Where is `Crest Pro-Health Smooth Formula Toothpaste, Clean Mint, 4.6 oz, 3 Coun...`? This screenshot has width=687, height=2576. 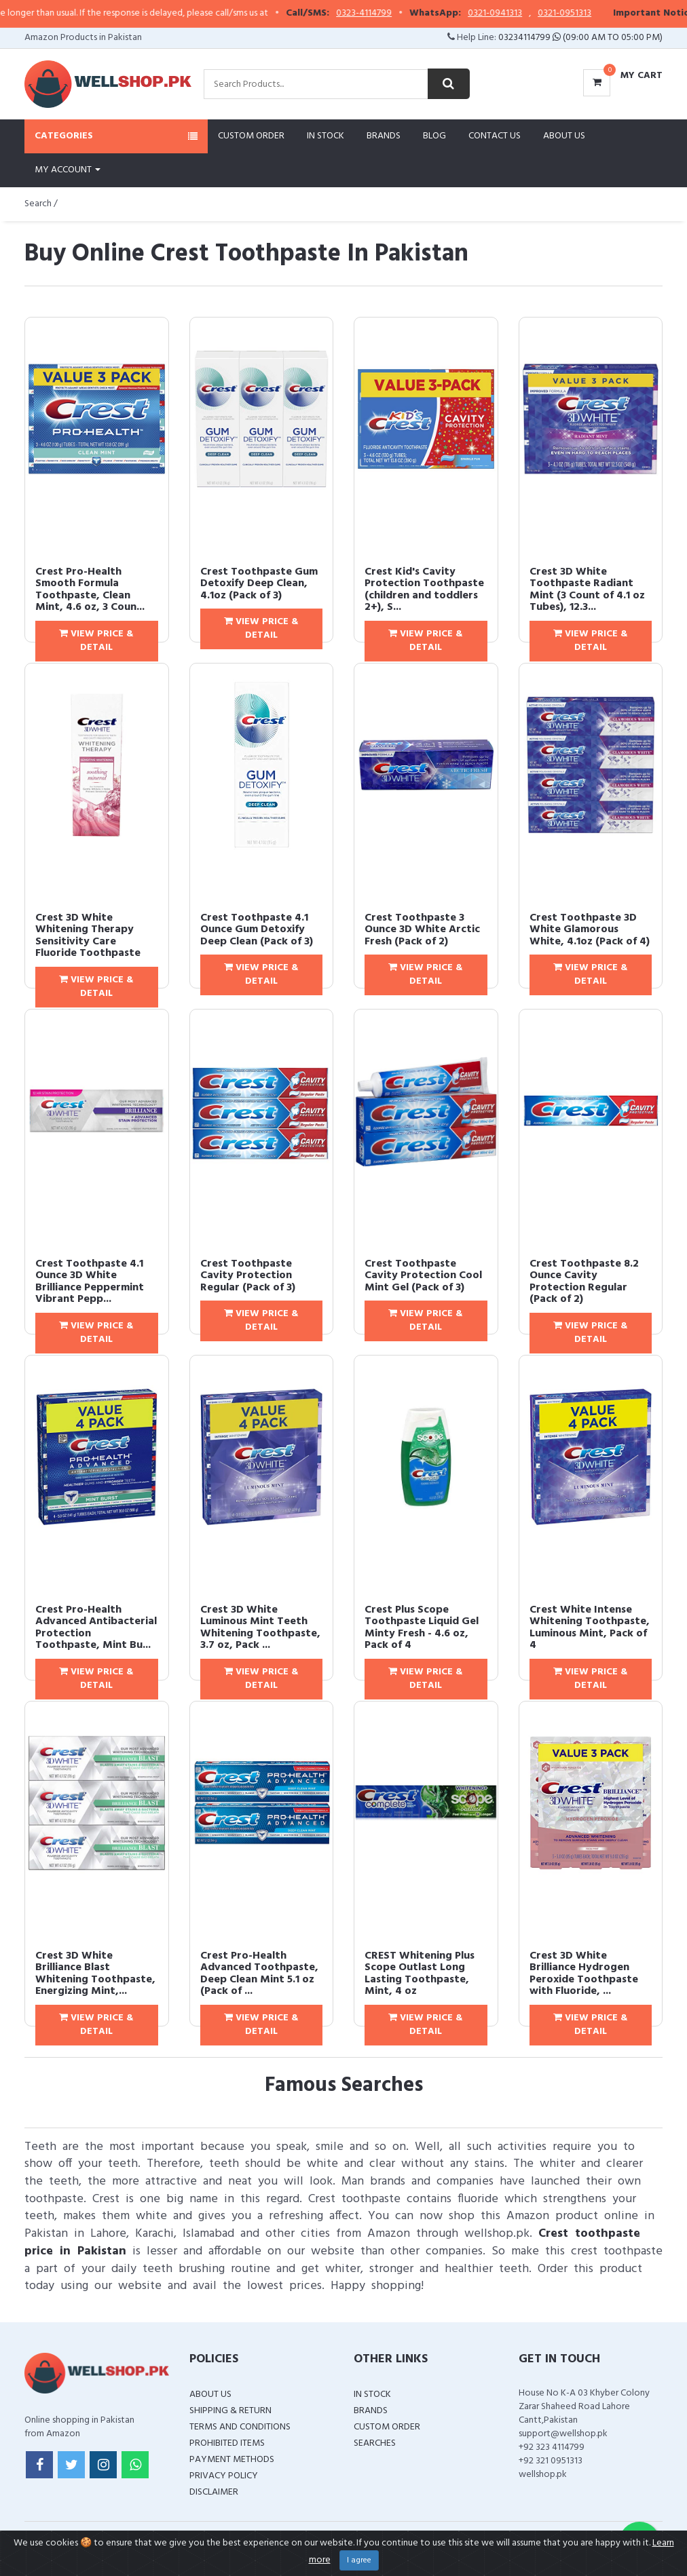
Crest Pro-Health Smooth Formula Toothpaste, Clean Mint, 4.6 oz, 3 Coun... is located at coordinates (90, 590).